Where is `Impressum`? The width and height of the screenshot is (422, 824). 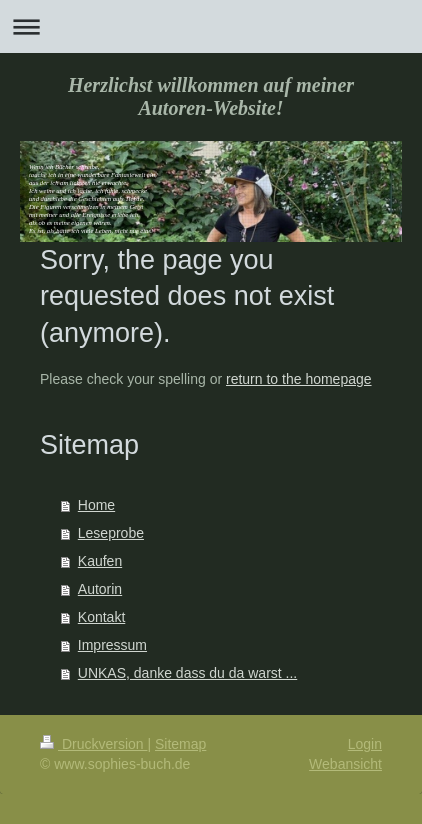 Impressum is located at coordinates (112, 645).